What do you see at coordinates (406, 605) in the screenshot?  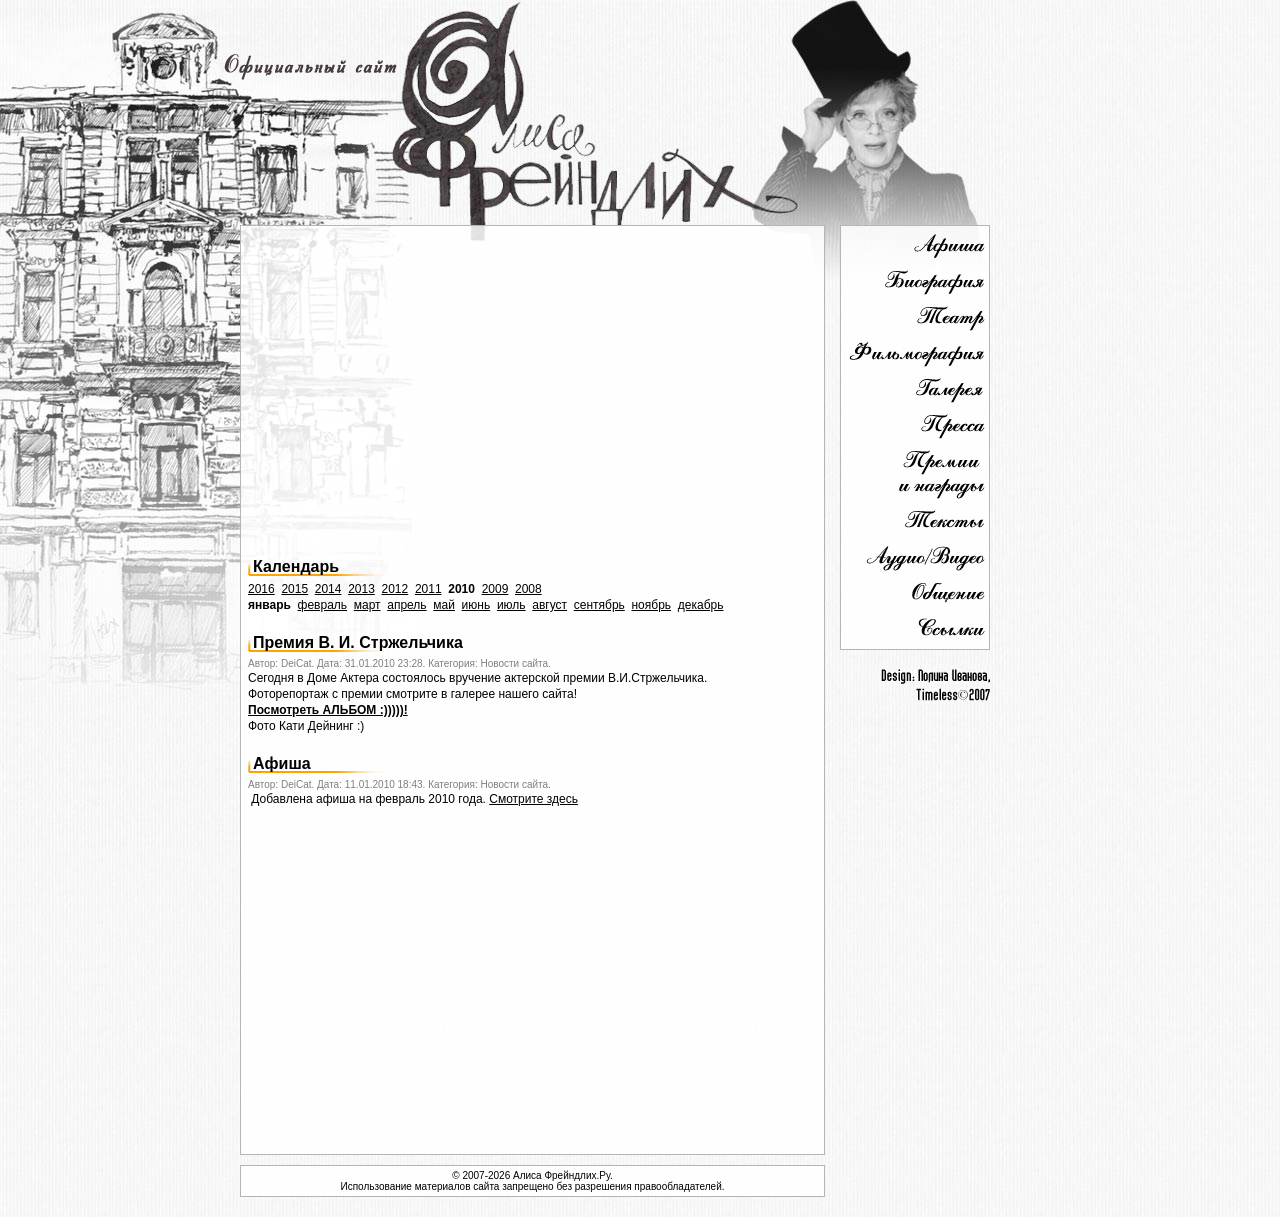 I see `апрель` at bounding box center [406, 605].